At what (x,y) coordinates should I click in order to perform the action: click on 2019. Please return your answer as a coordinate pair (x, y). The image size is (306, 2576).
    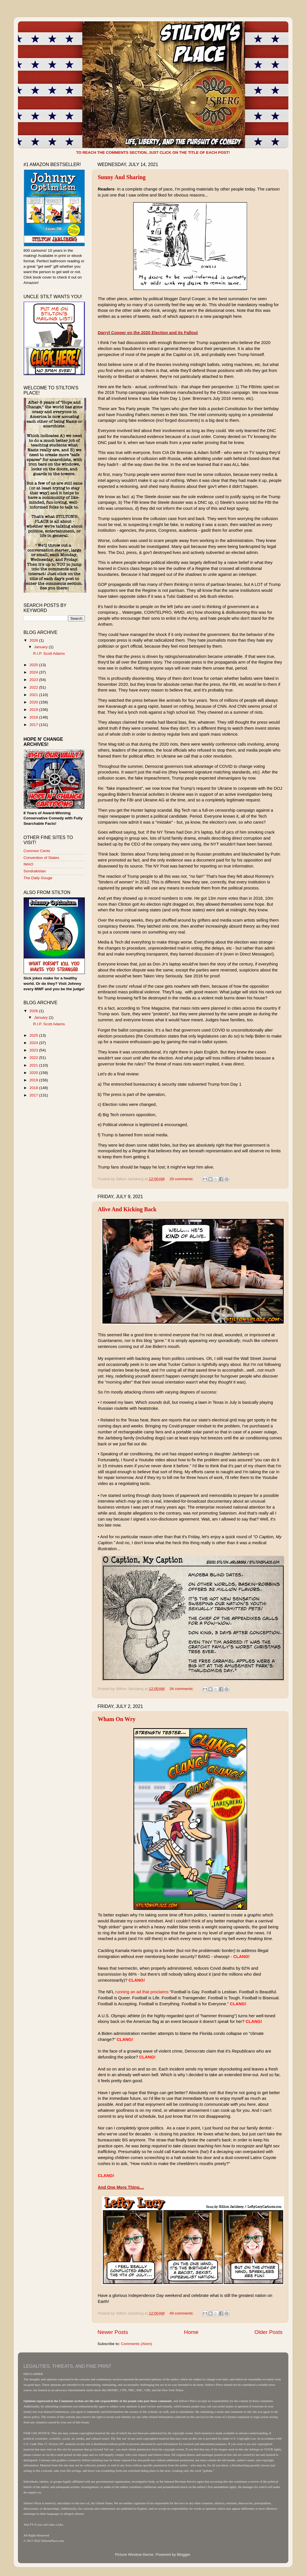
    Looking at the image, I should click on (34, 709).